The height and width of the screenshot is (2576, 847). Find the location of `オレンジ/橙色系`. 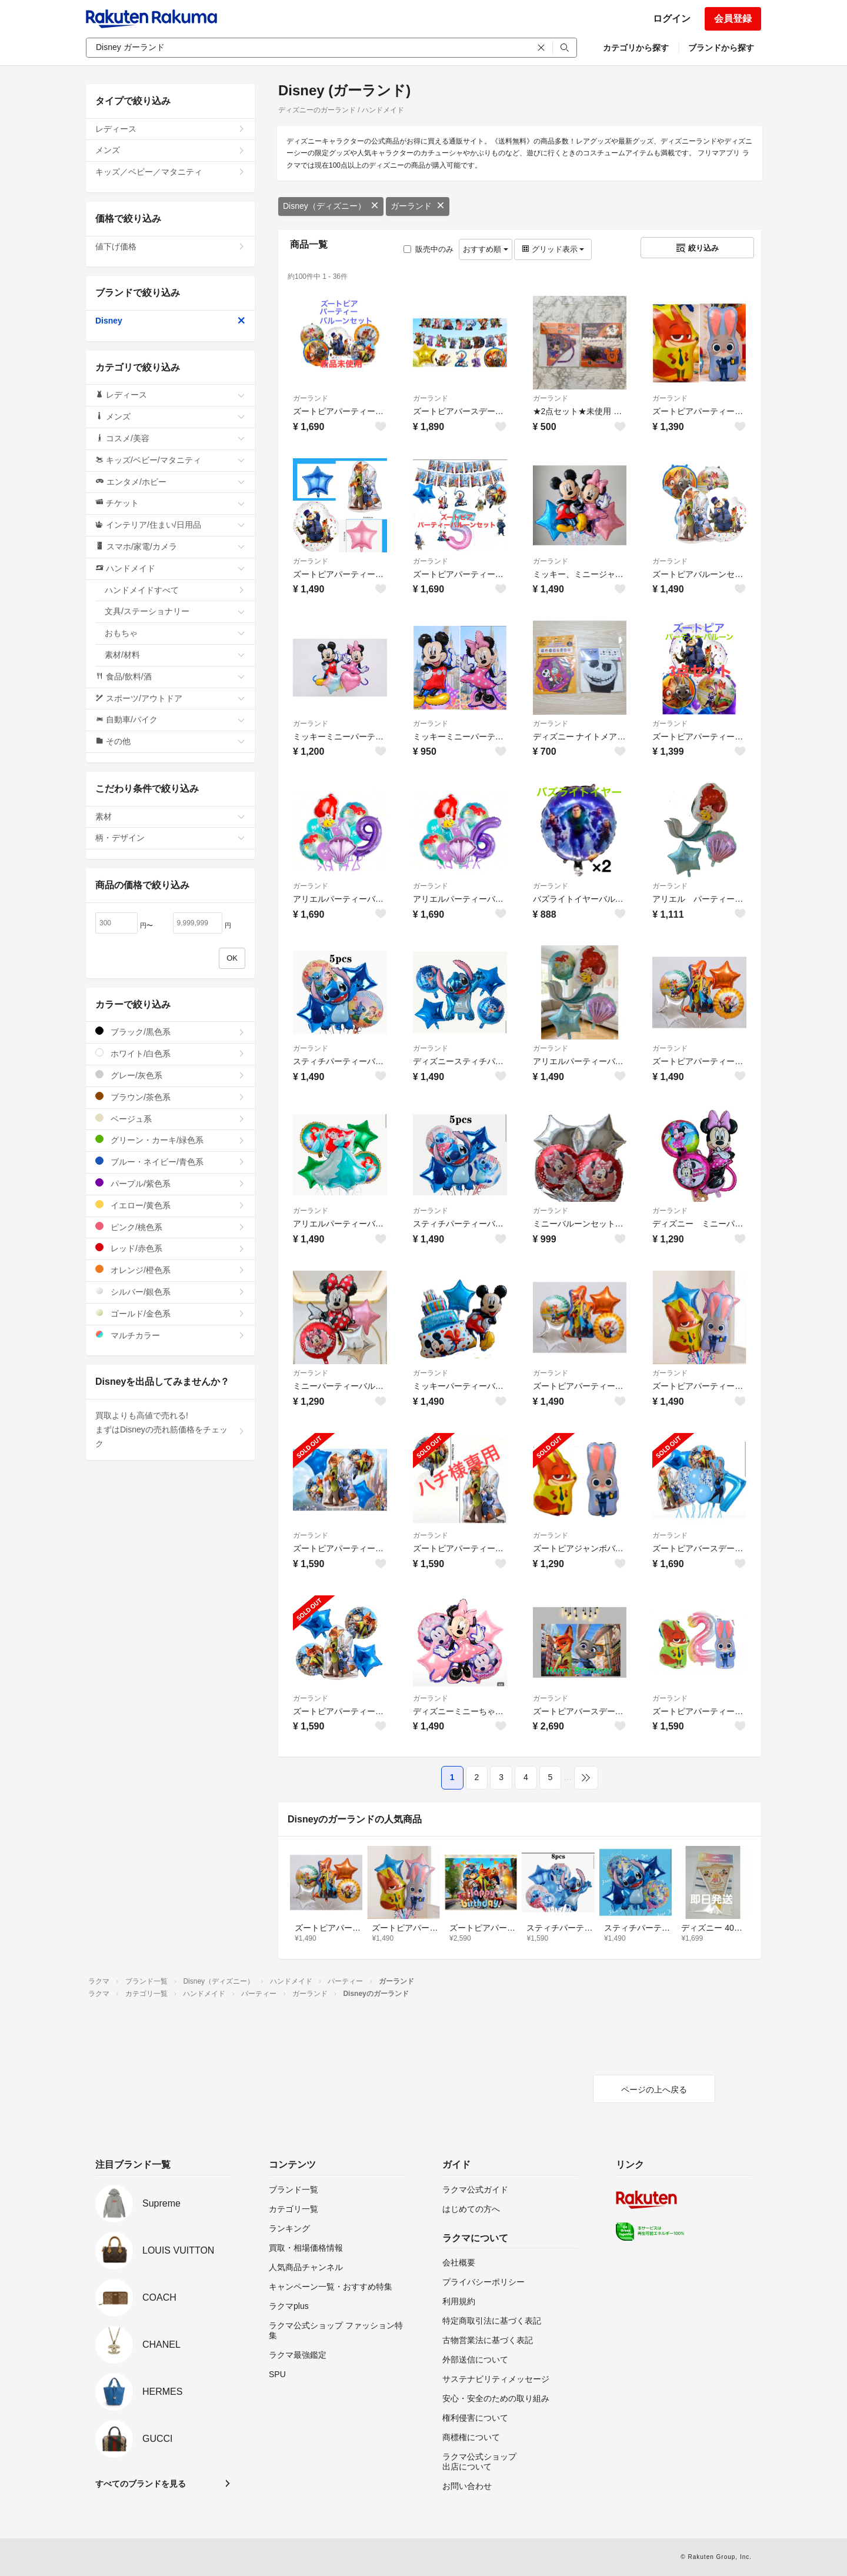

オレンジ/橙色系 is located at coordinates (170, 1270).